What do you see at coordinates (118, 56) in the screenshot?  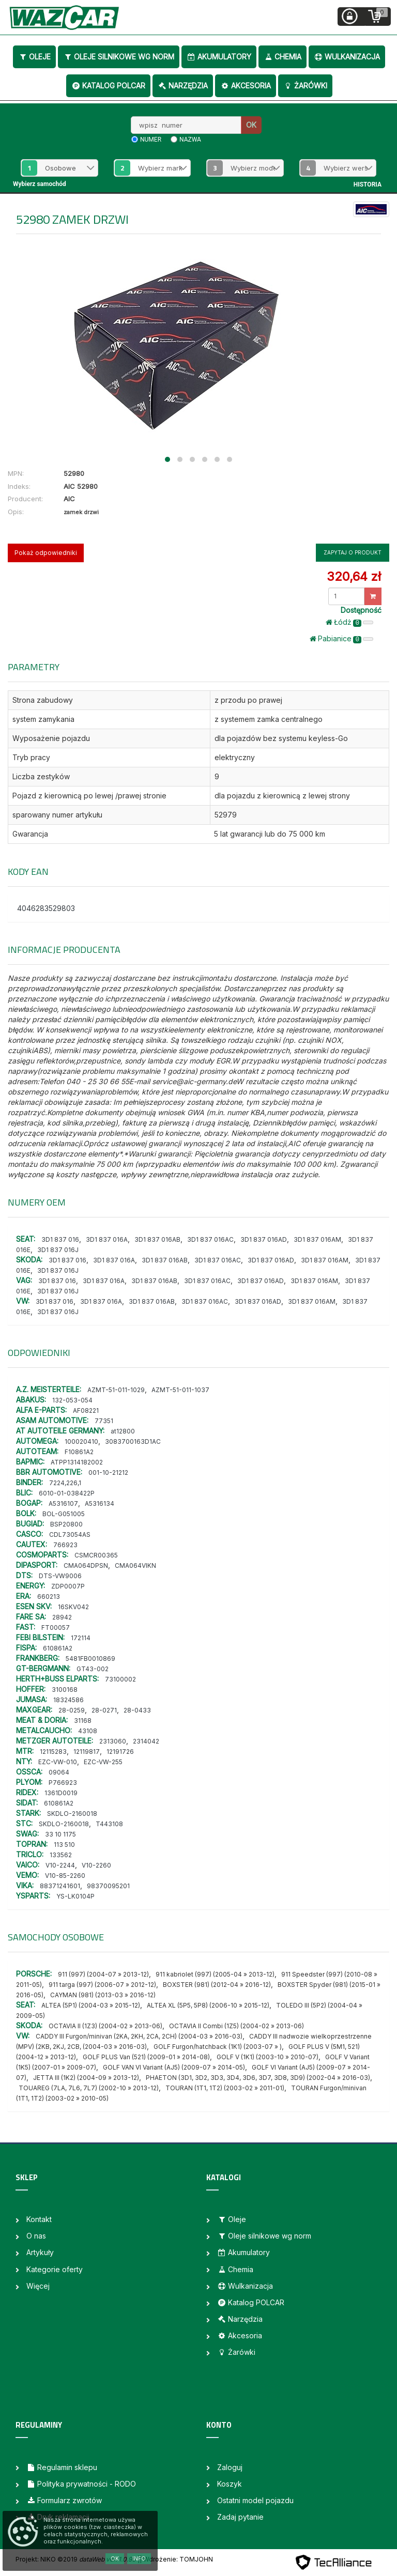 I see `Oleje silnikowe wg norm` at bounding box center [118, 56].